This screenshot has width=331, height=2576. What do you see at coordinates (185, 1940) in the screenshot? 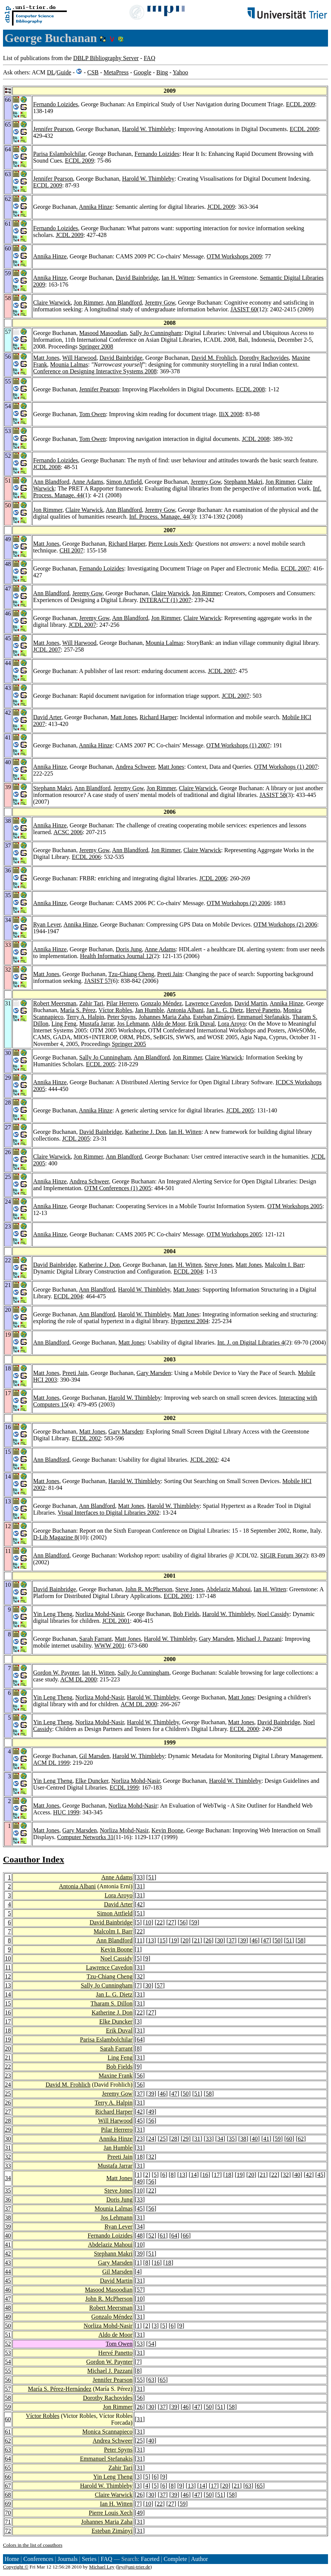
I see `20` at bounding box center [185, 1940].